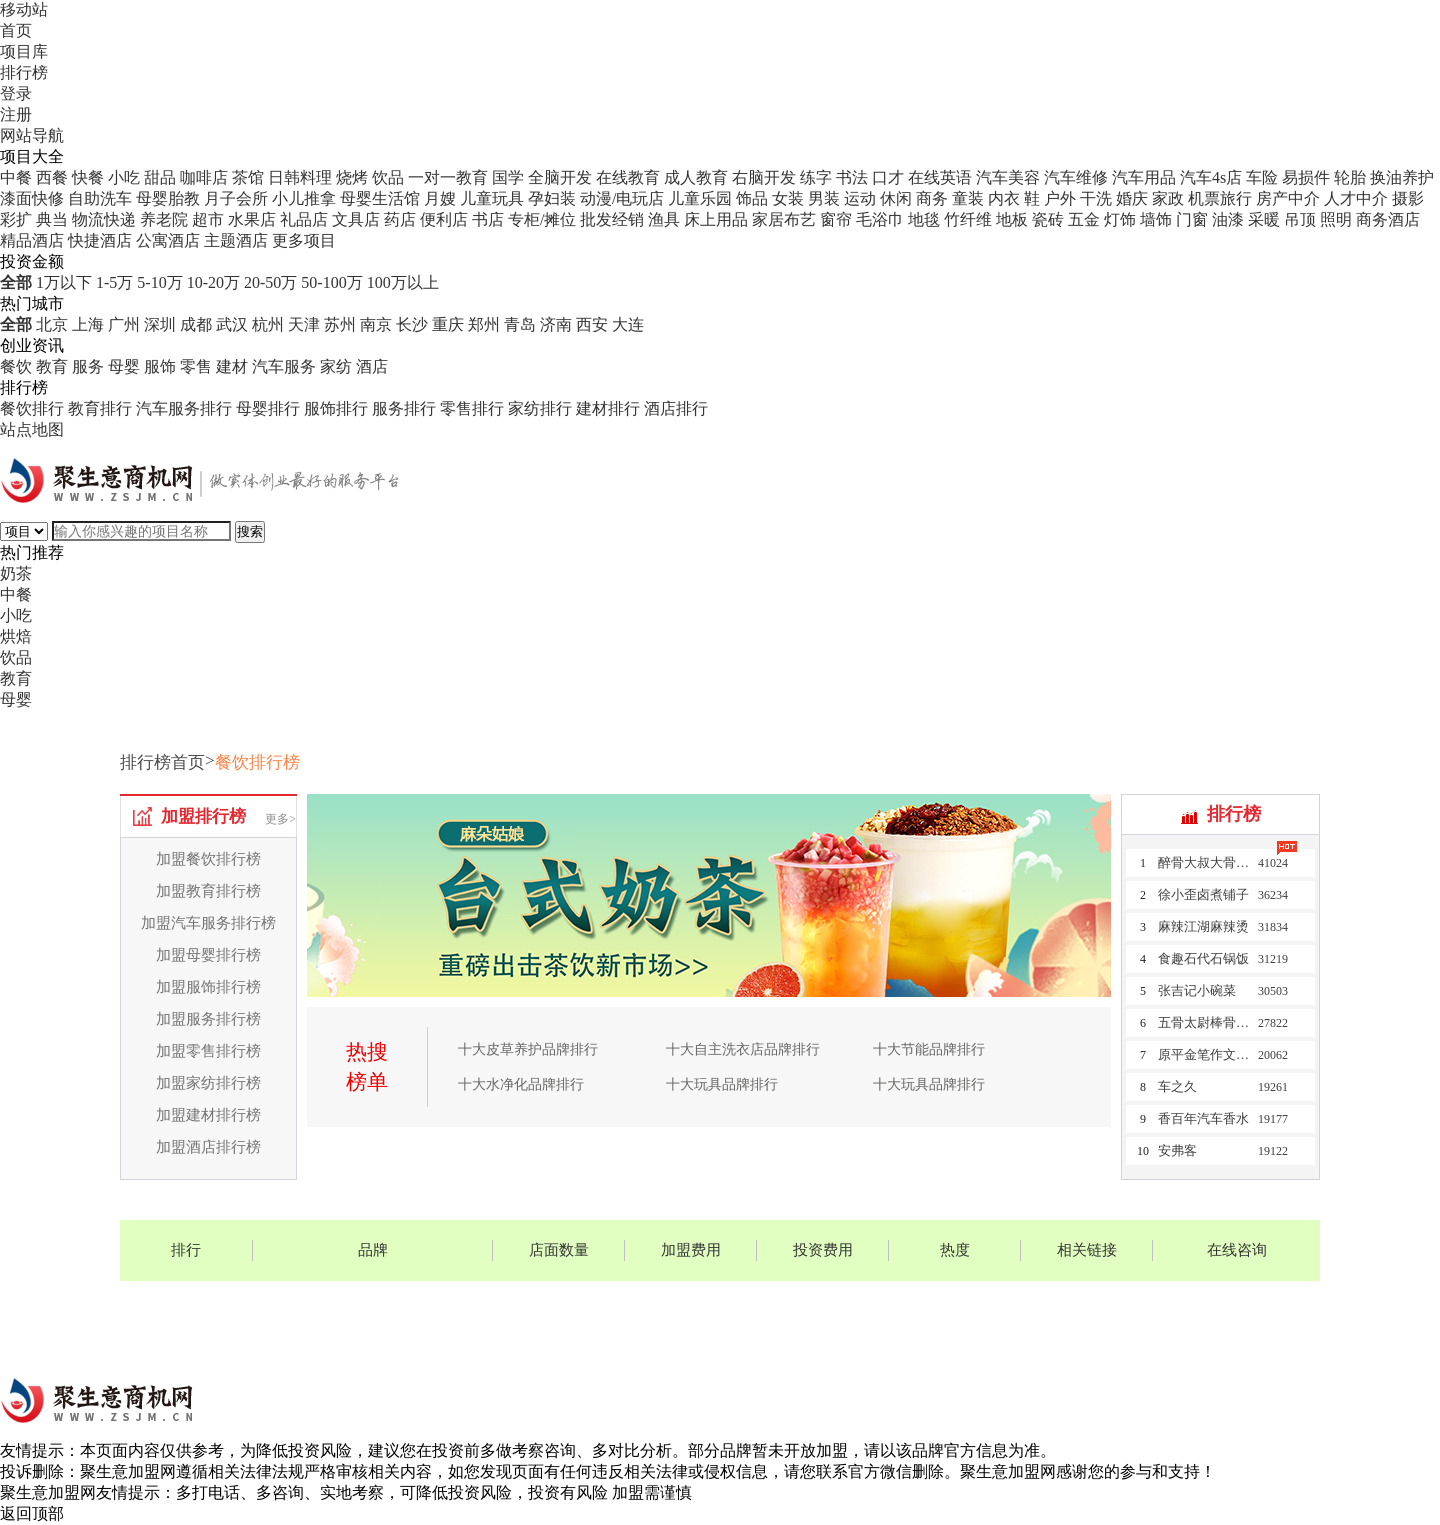 The width and height of the screenshot is (1440, 1525). What do you see at coordinates (896, 198) in the screenshot?
I see `休闲` at bounding box center [896, 198].